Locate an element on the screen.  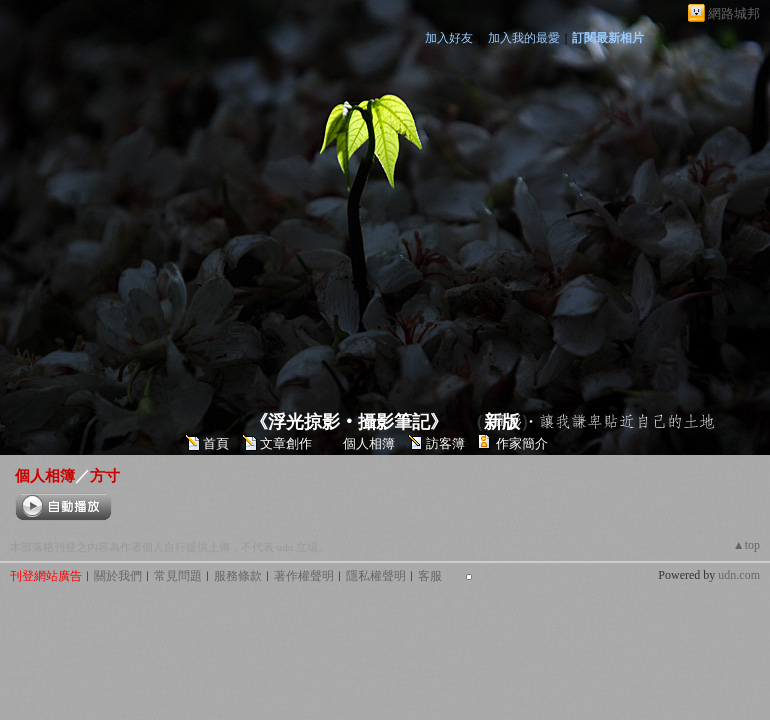
作家簡介 is located at coordinates (522, 443).